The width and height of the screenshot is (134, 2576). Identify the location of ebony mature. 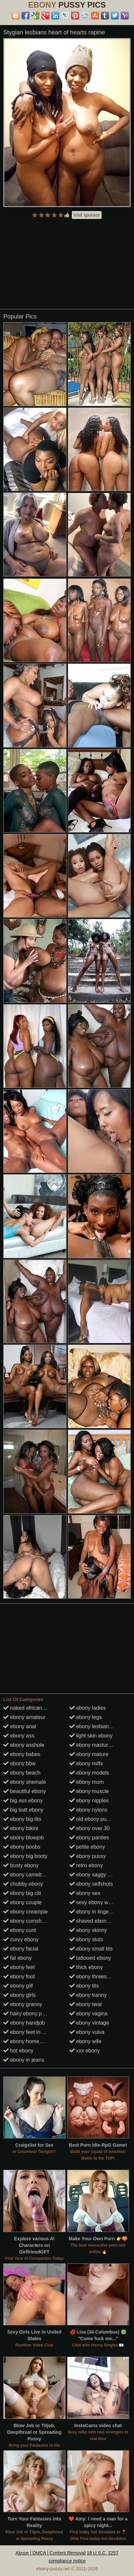
(89, 1754).